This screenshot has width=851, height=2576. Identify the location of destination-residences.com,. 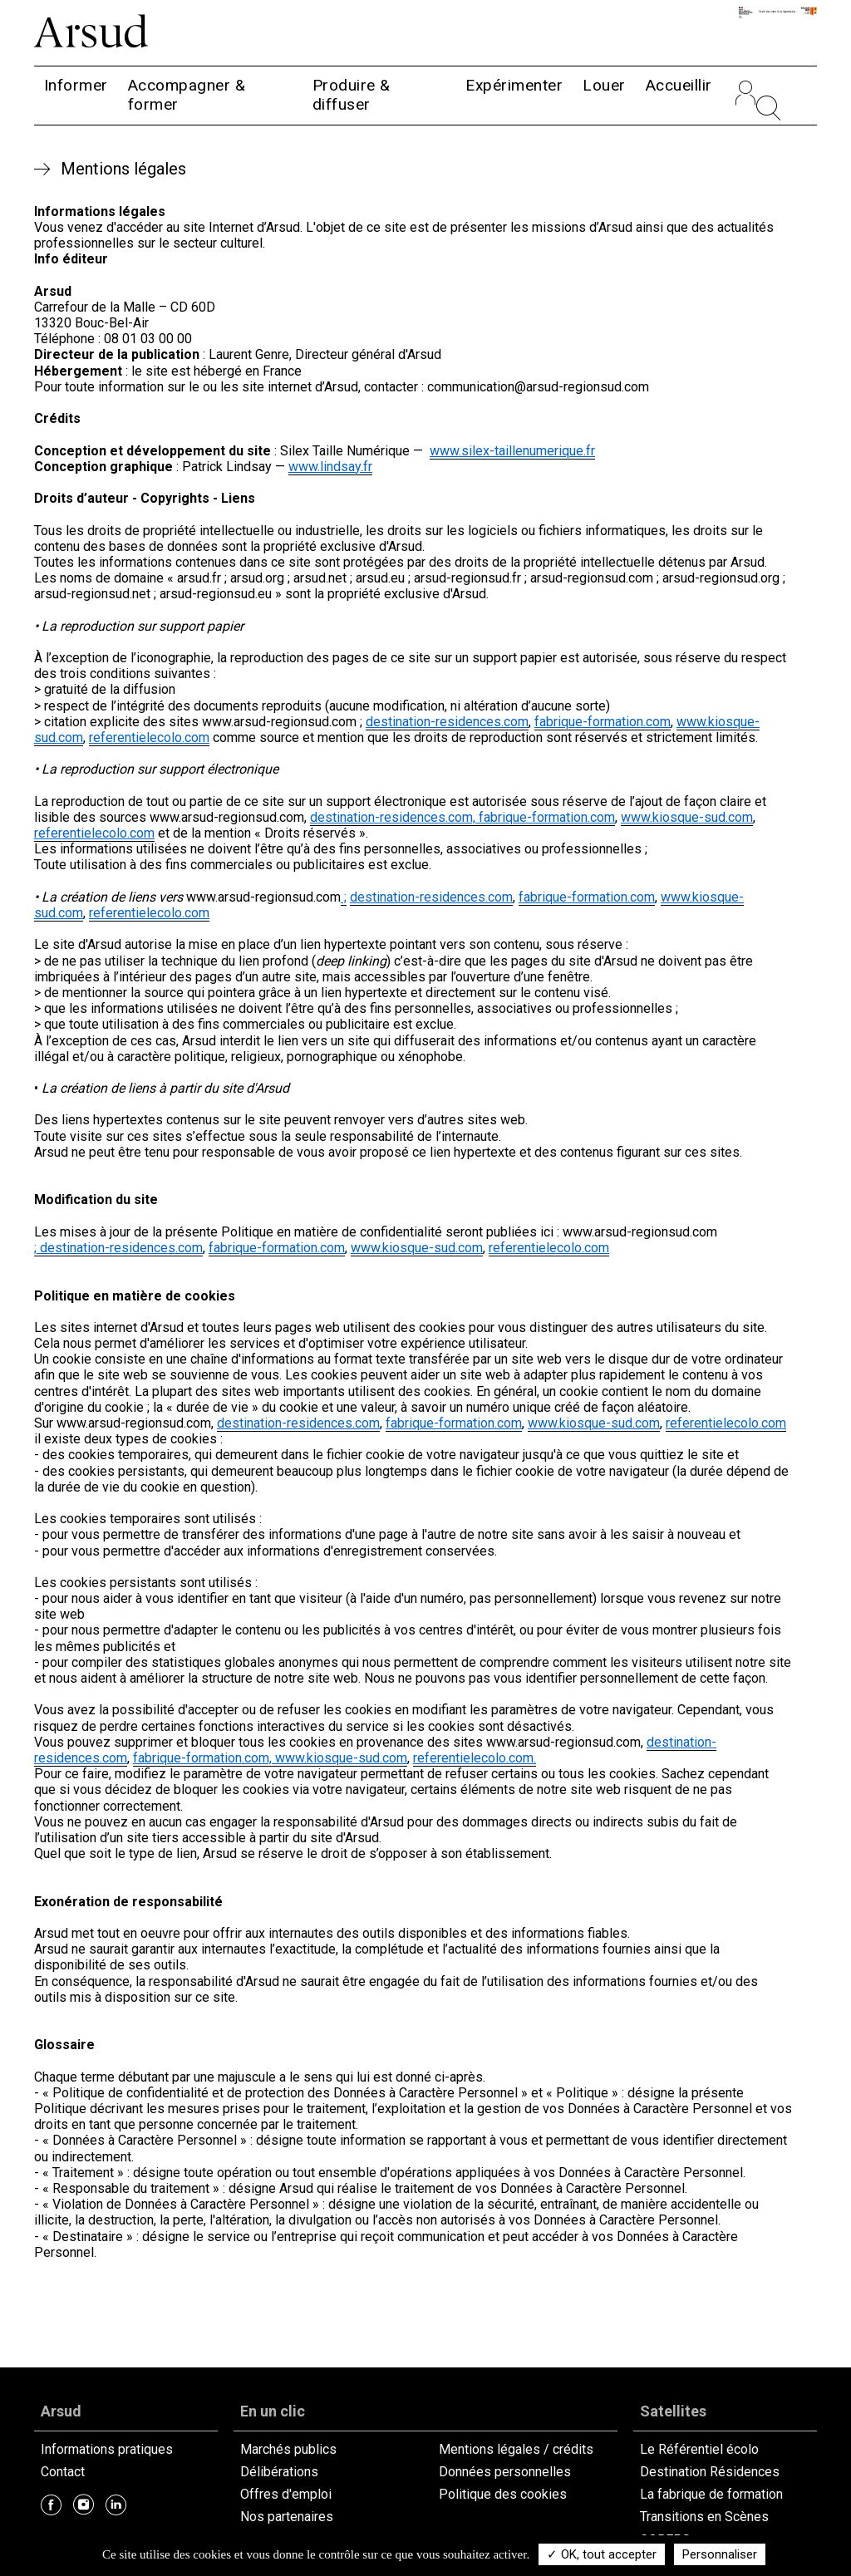
(394, 817).